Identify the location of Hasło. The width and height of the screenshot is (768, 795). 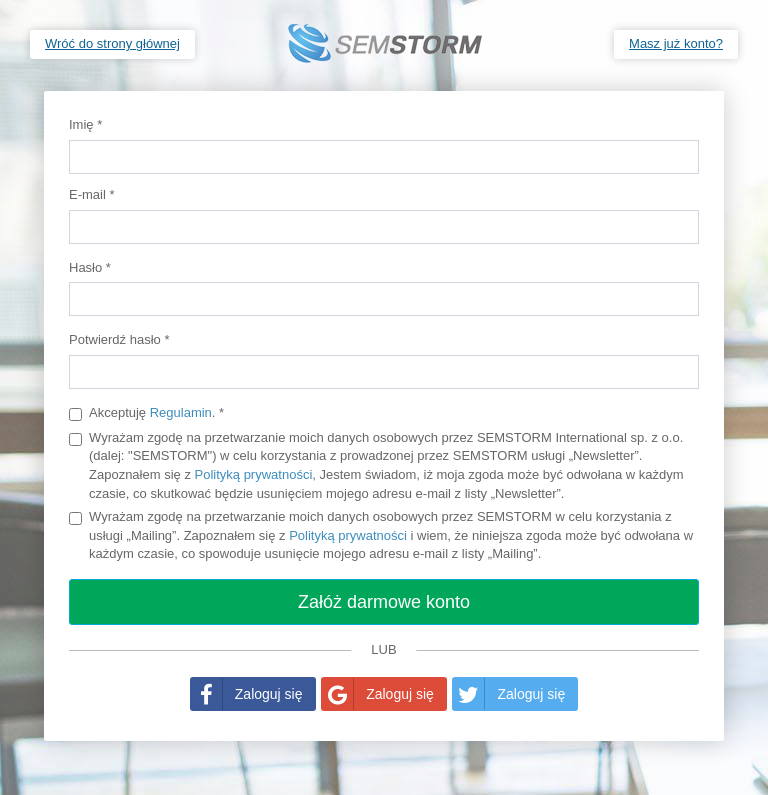
(90, 267).